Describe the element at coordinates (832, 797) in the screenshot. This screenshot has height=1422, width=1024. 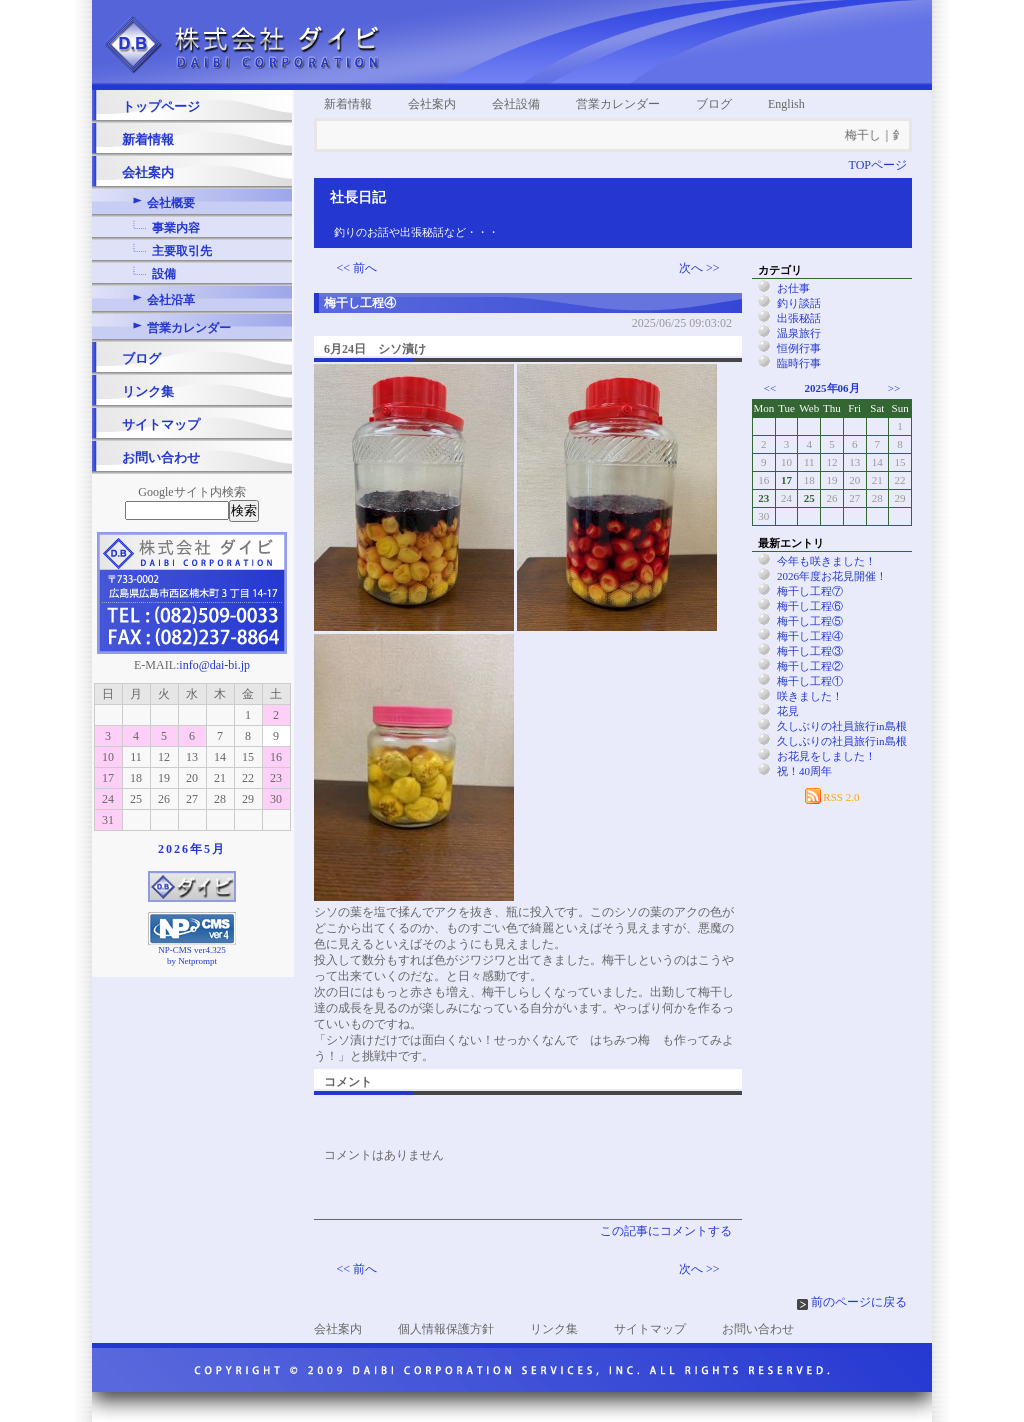
I see `RSS 2.0` at that location.